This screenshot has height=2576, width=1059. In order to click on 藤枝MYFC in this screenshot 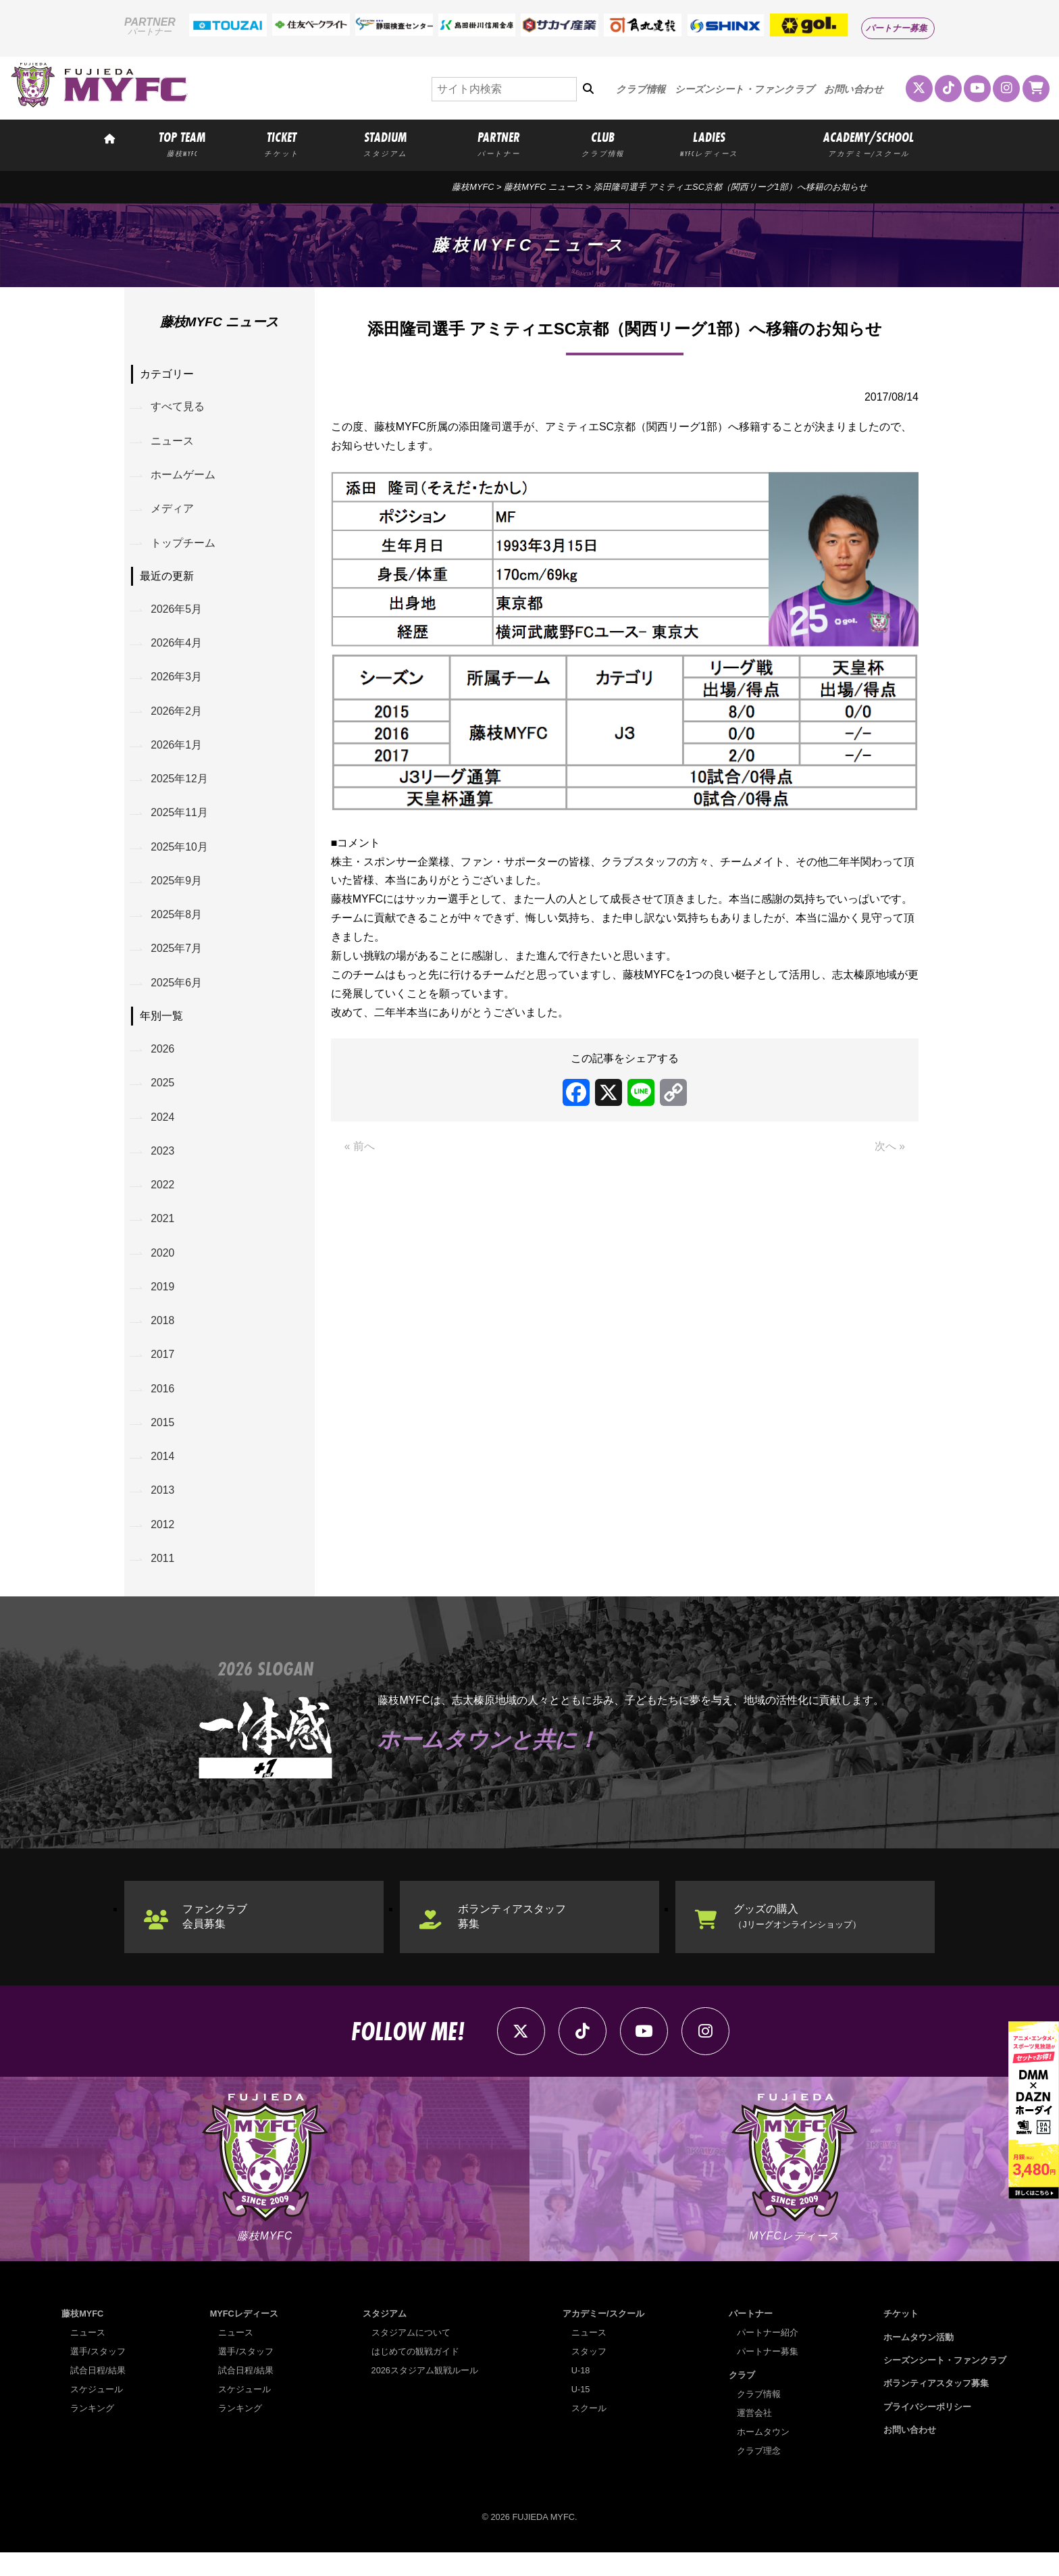, I will do `click(473, 187)`.